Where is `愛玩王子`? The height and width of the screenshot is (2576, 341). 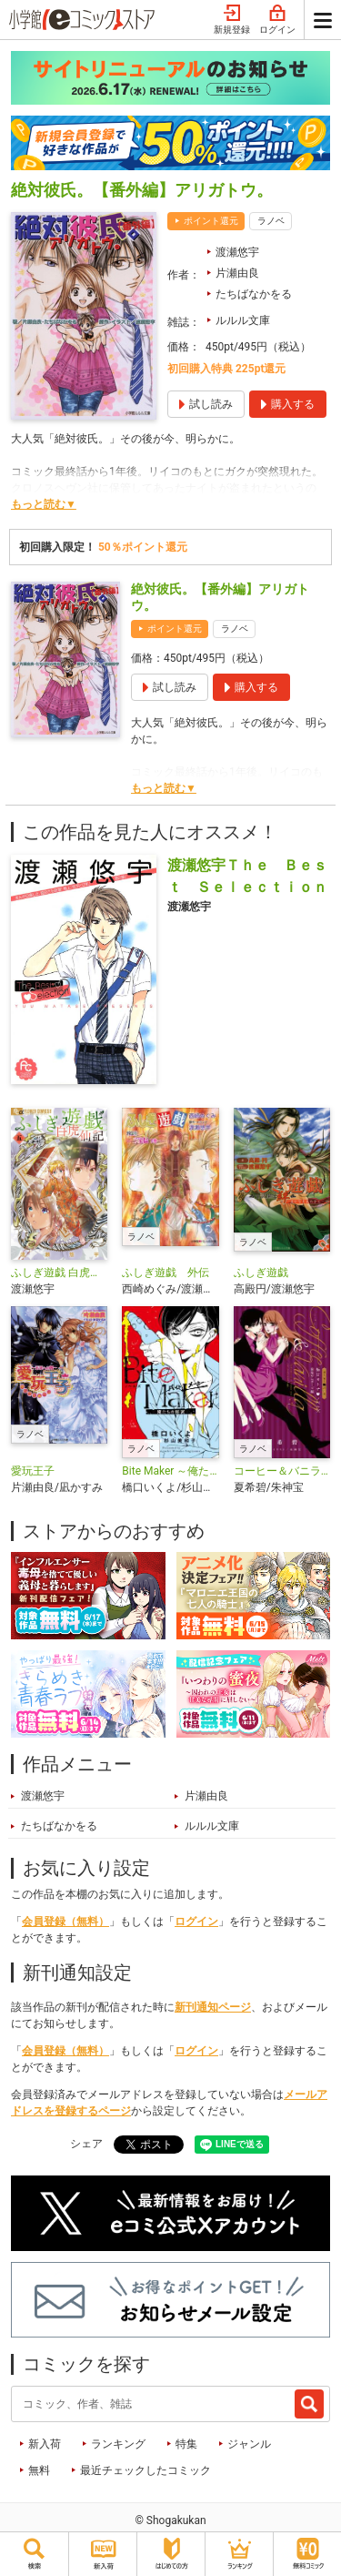 愛玩王子 is located at coordinates (33, 1471).